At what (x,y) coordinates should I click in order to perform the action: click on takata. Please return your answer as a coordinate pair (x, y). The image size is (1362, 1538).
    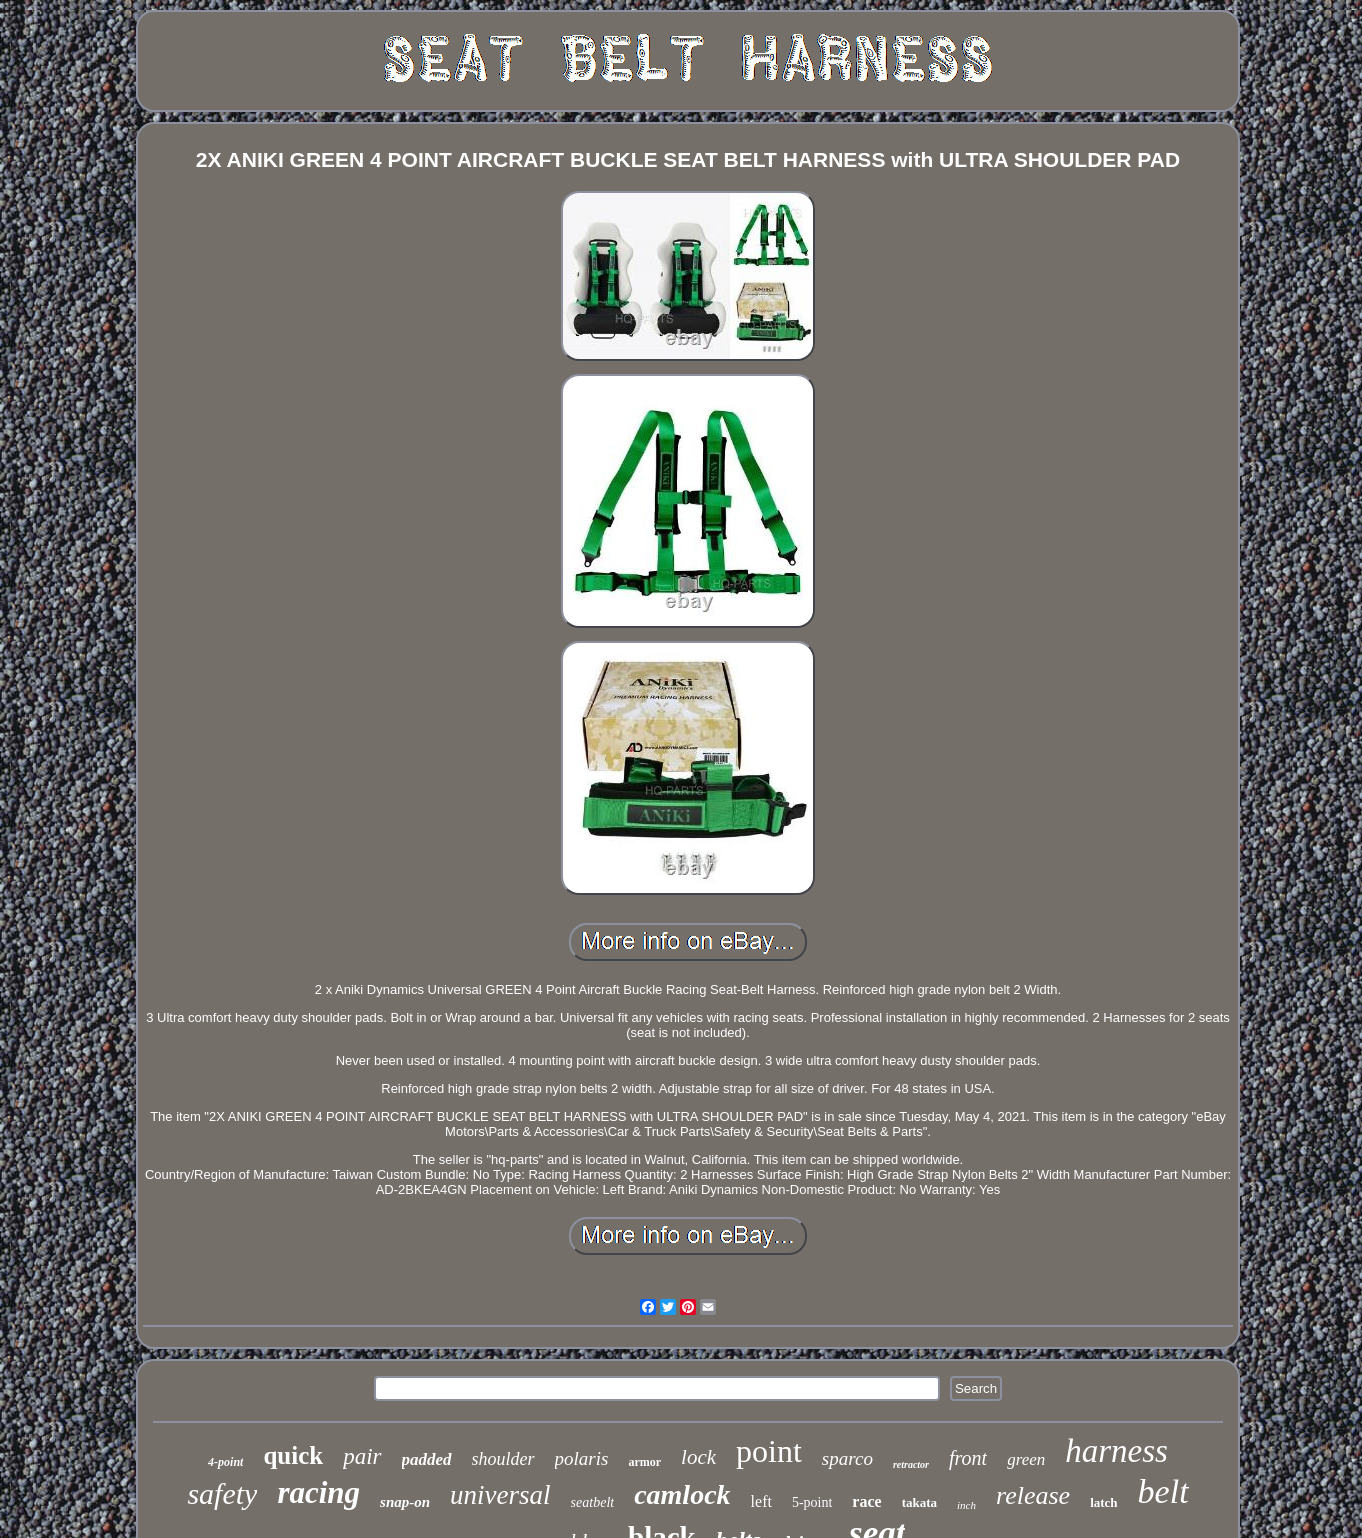
    Looking at the image, I should click on (919, 1502).